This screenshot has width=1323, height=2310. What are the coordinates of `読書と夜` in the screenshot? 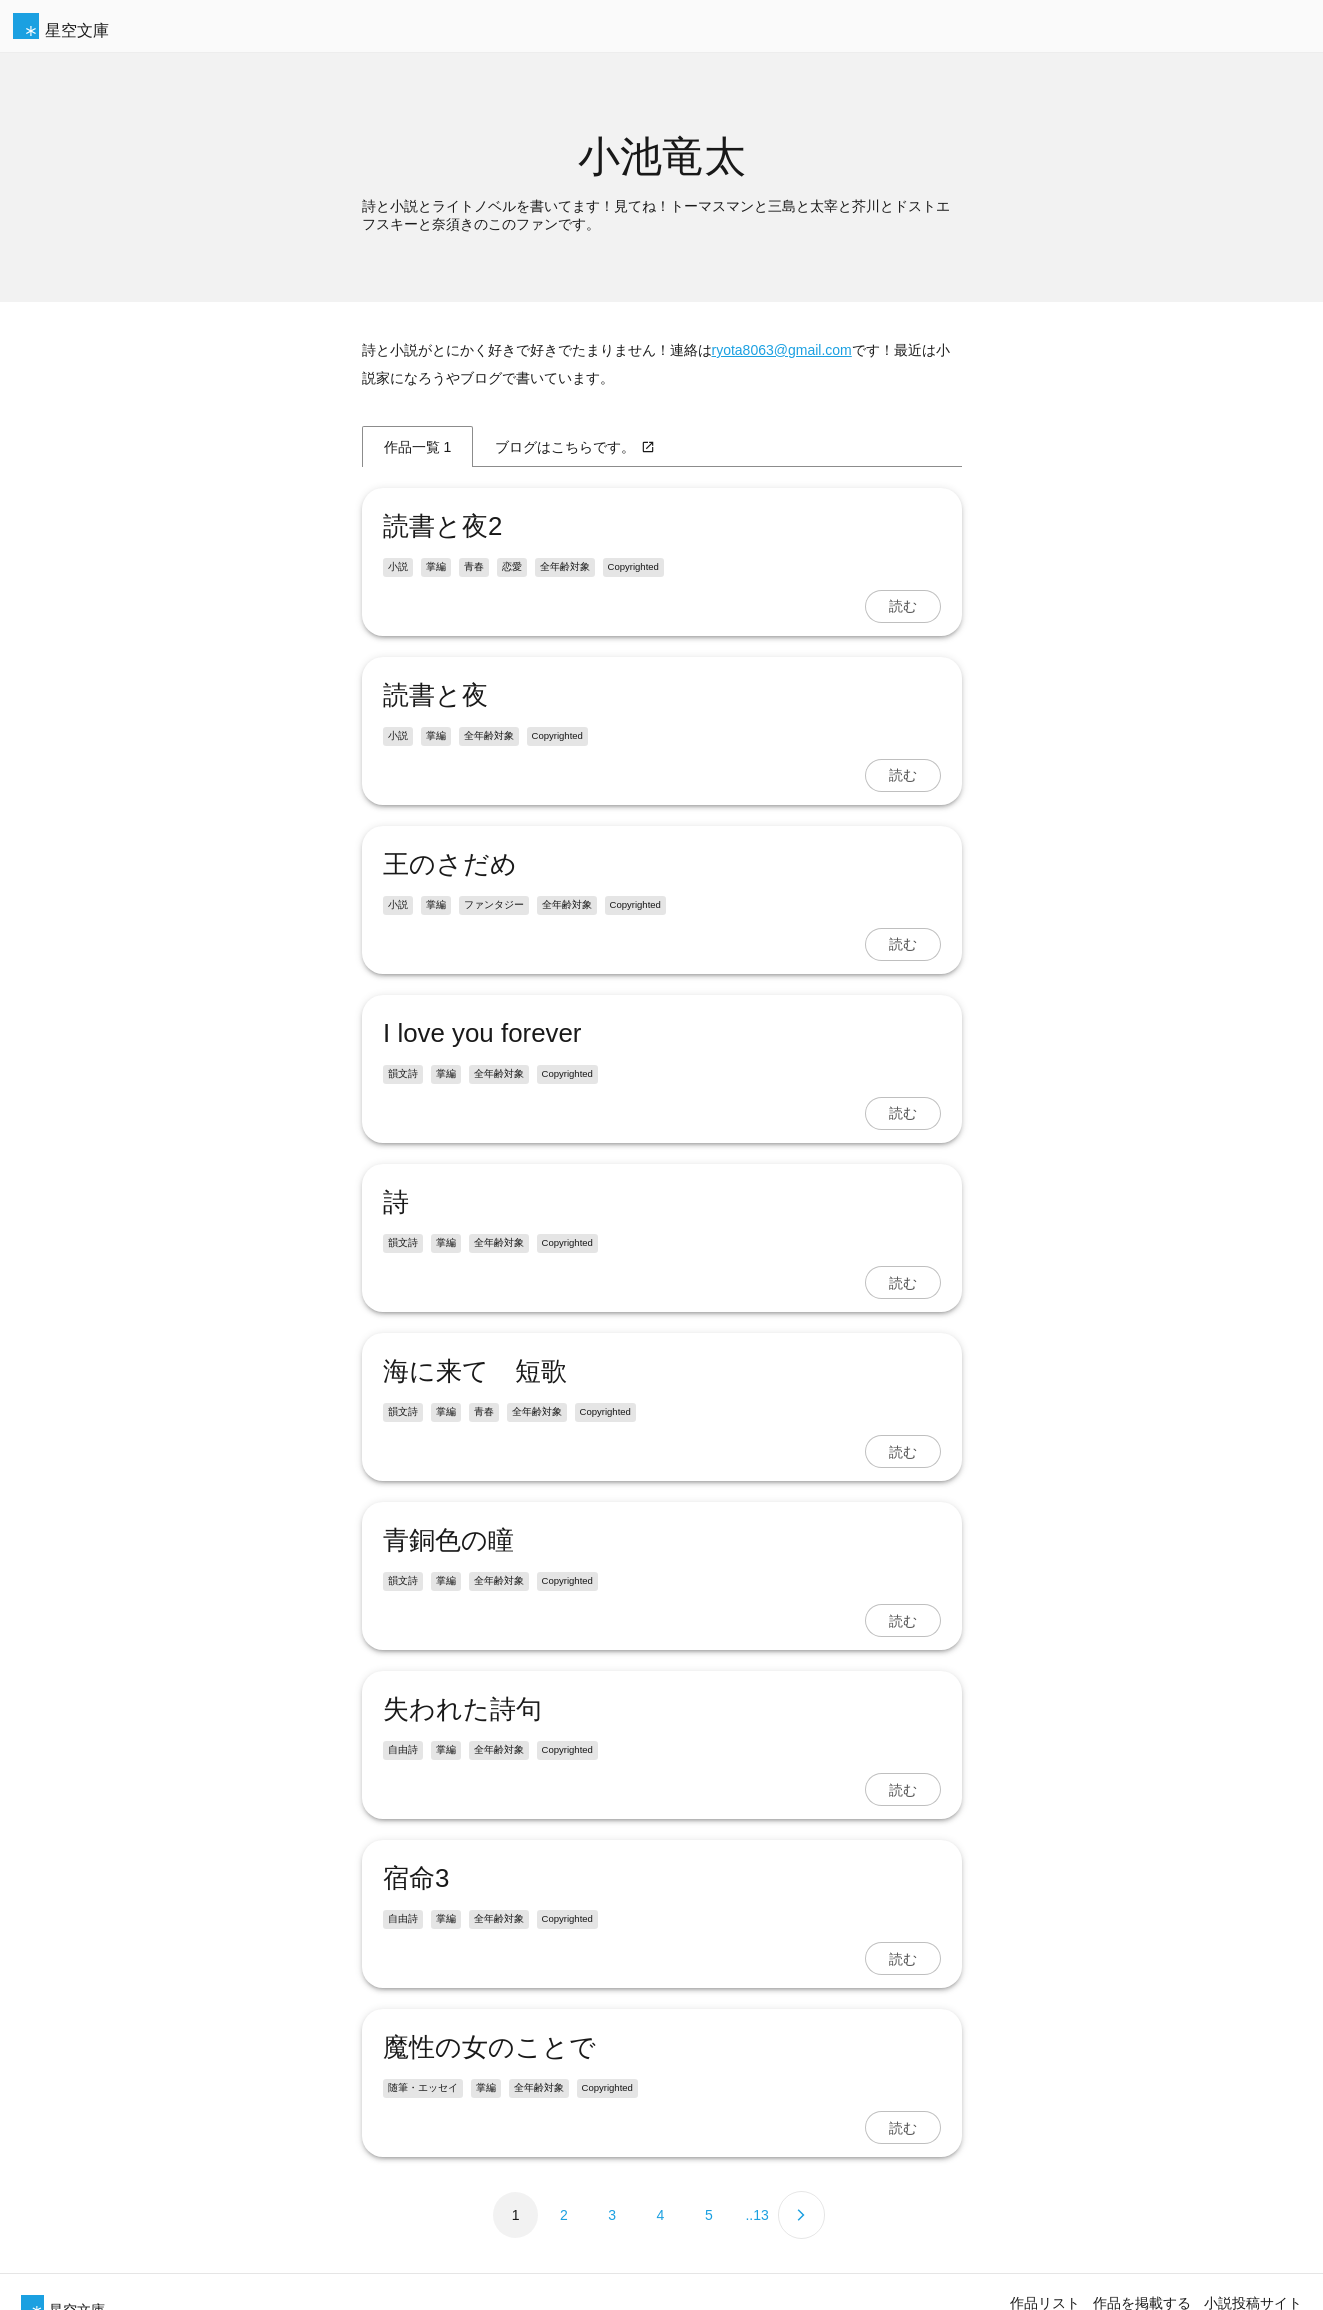 It's located at (435, 695).